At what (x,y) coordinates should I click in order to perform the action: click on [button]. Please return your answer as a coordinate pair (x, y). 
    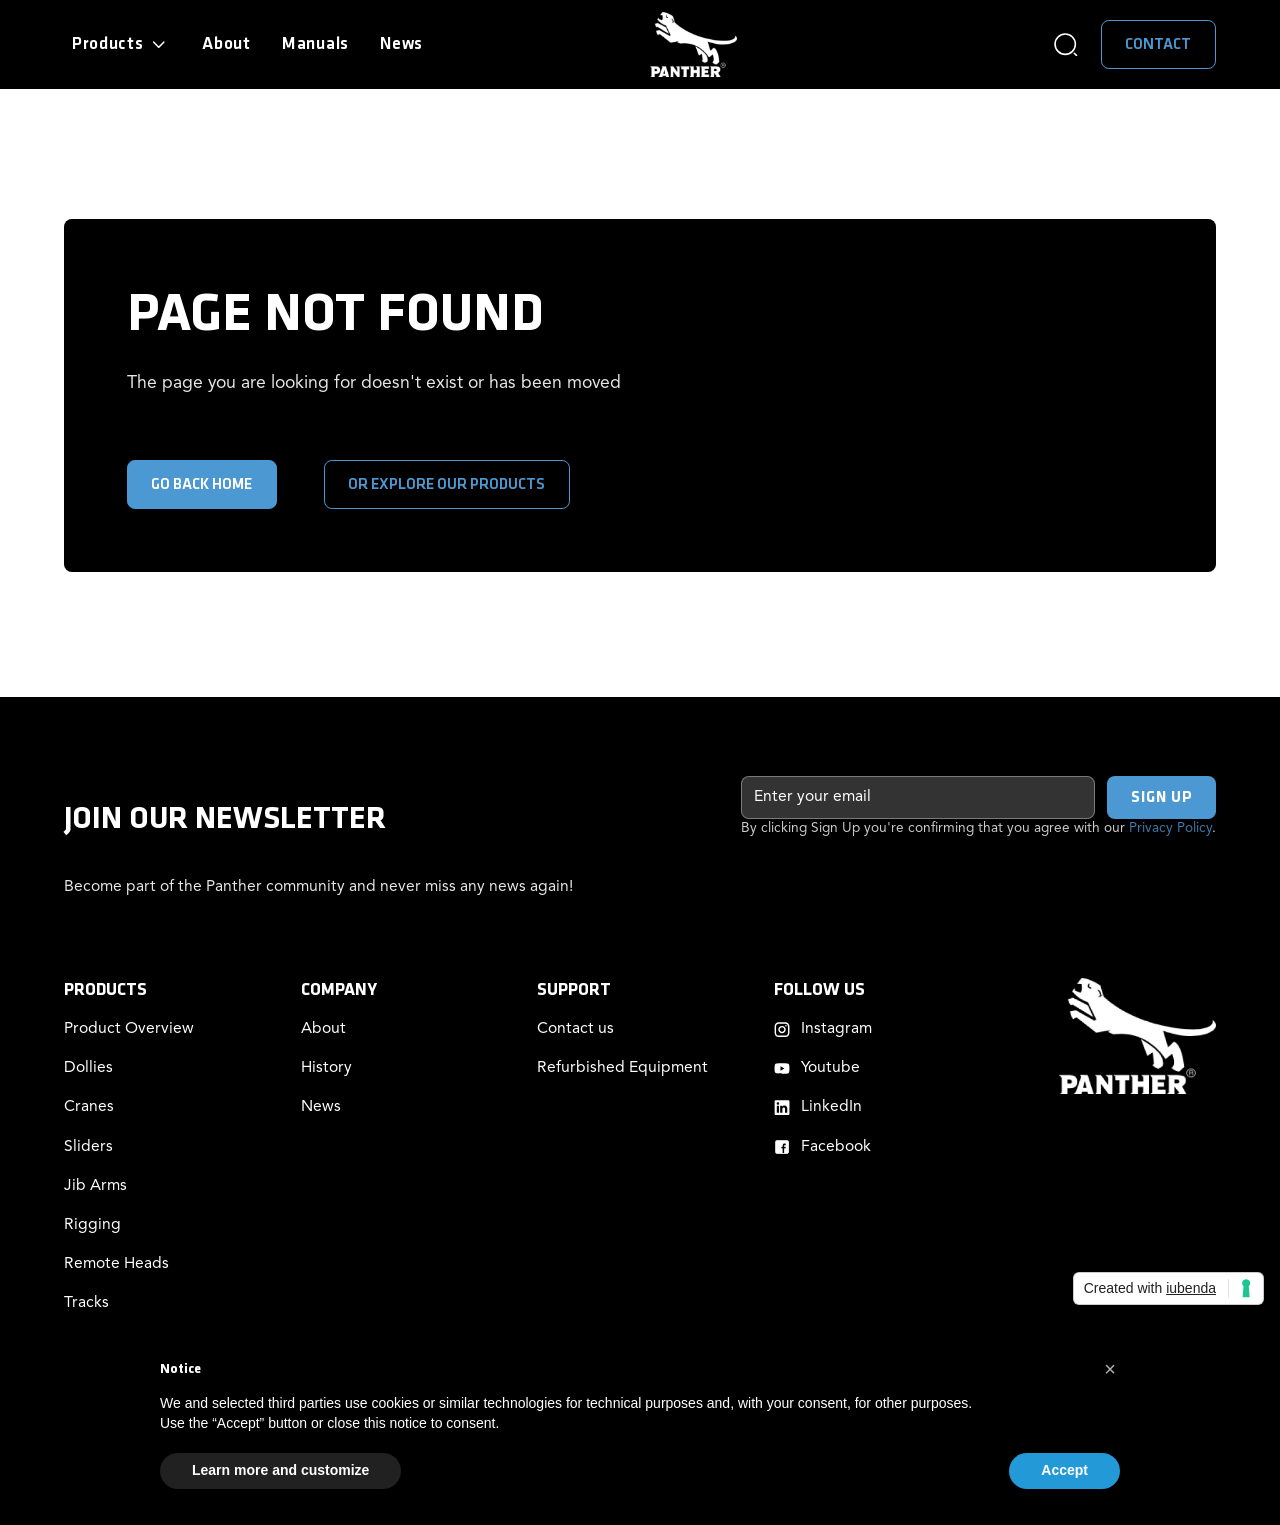
    Looking at the image, I should click on (121, 45).